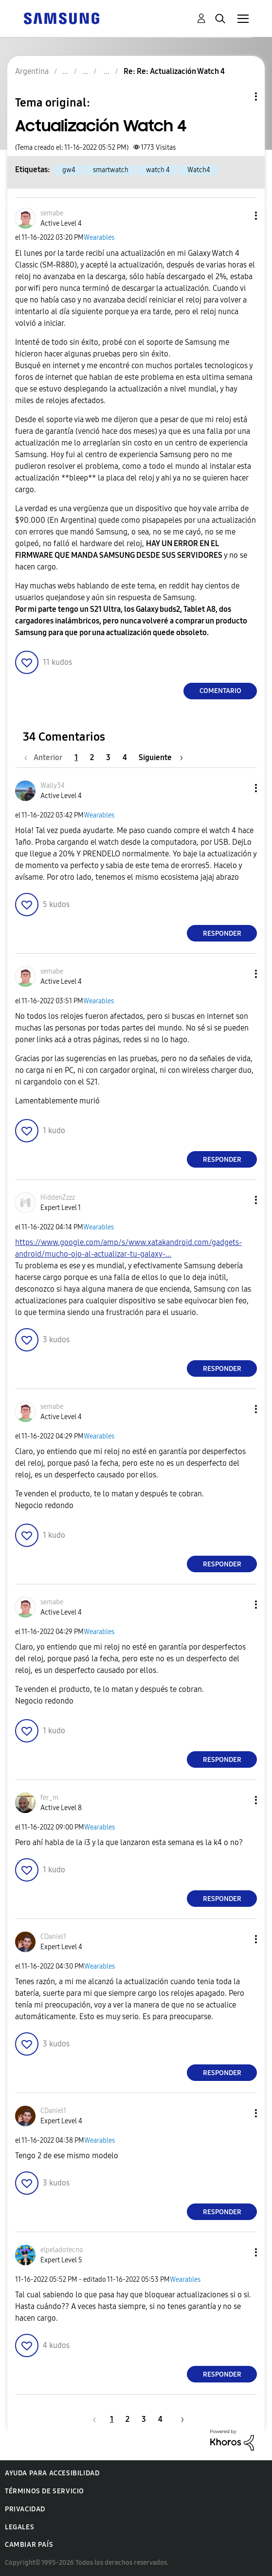 The width and height of the screenshot is (272, 2576). What do you see at coordinates (92, 757) in the screenshot?
I see `2 [Página 2]` at bounding box center [92, 757].